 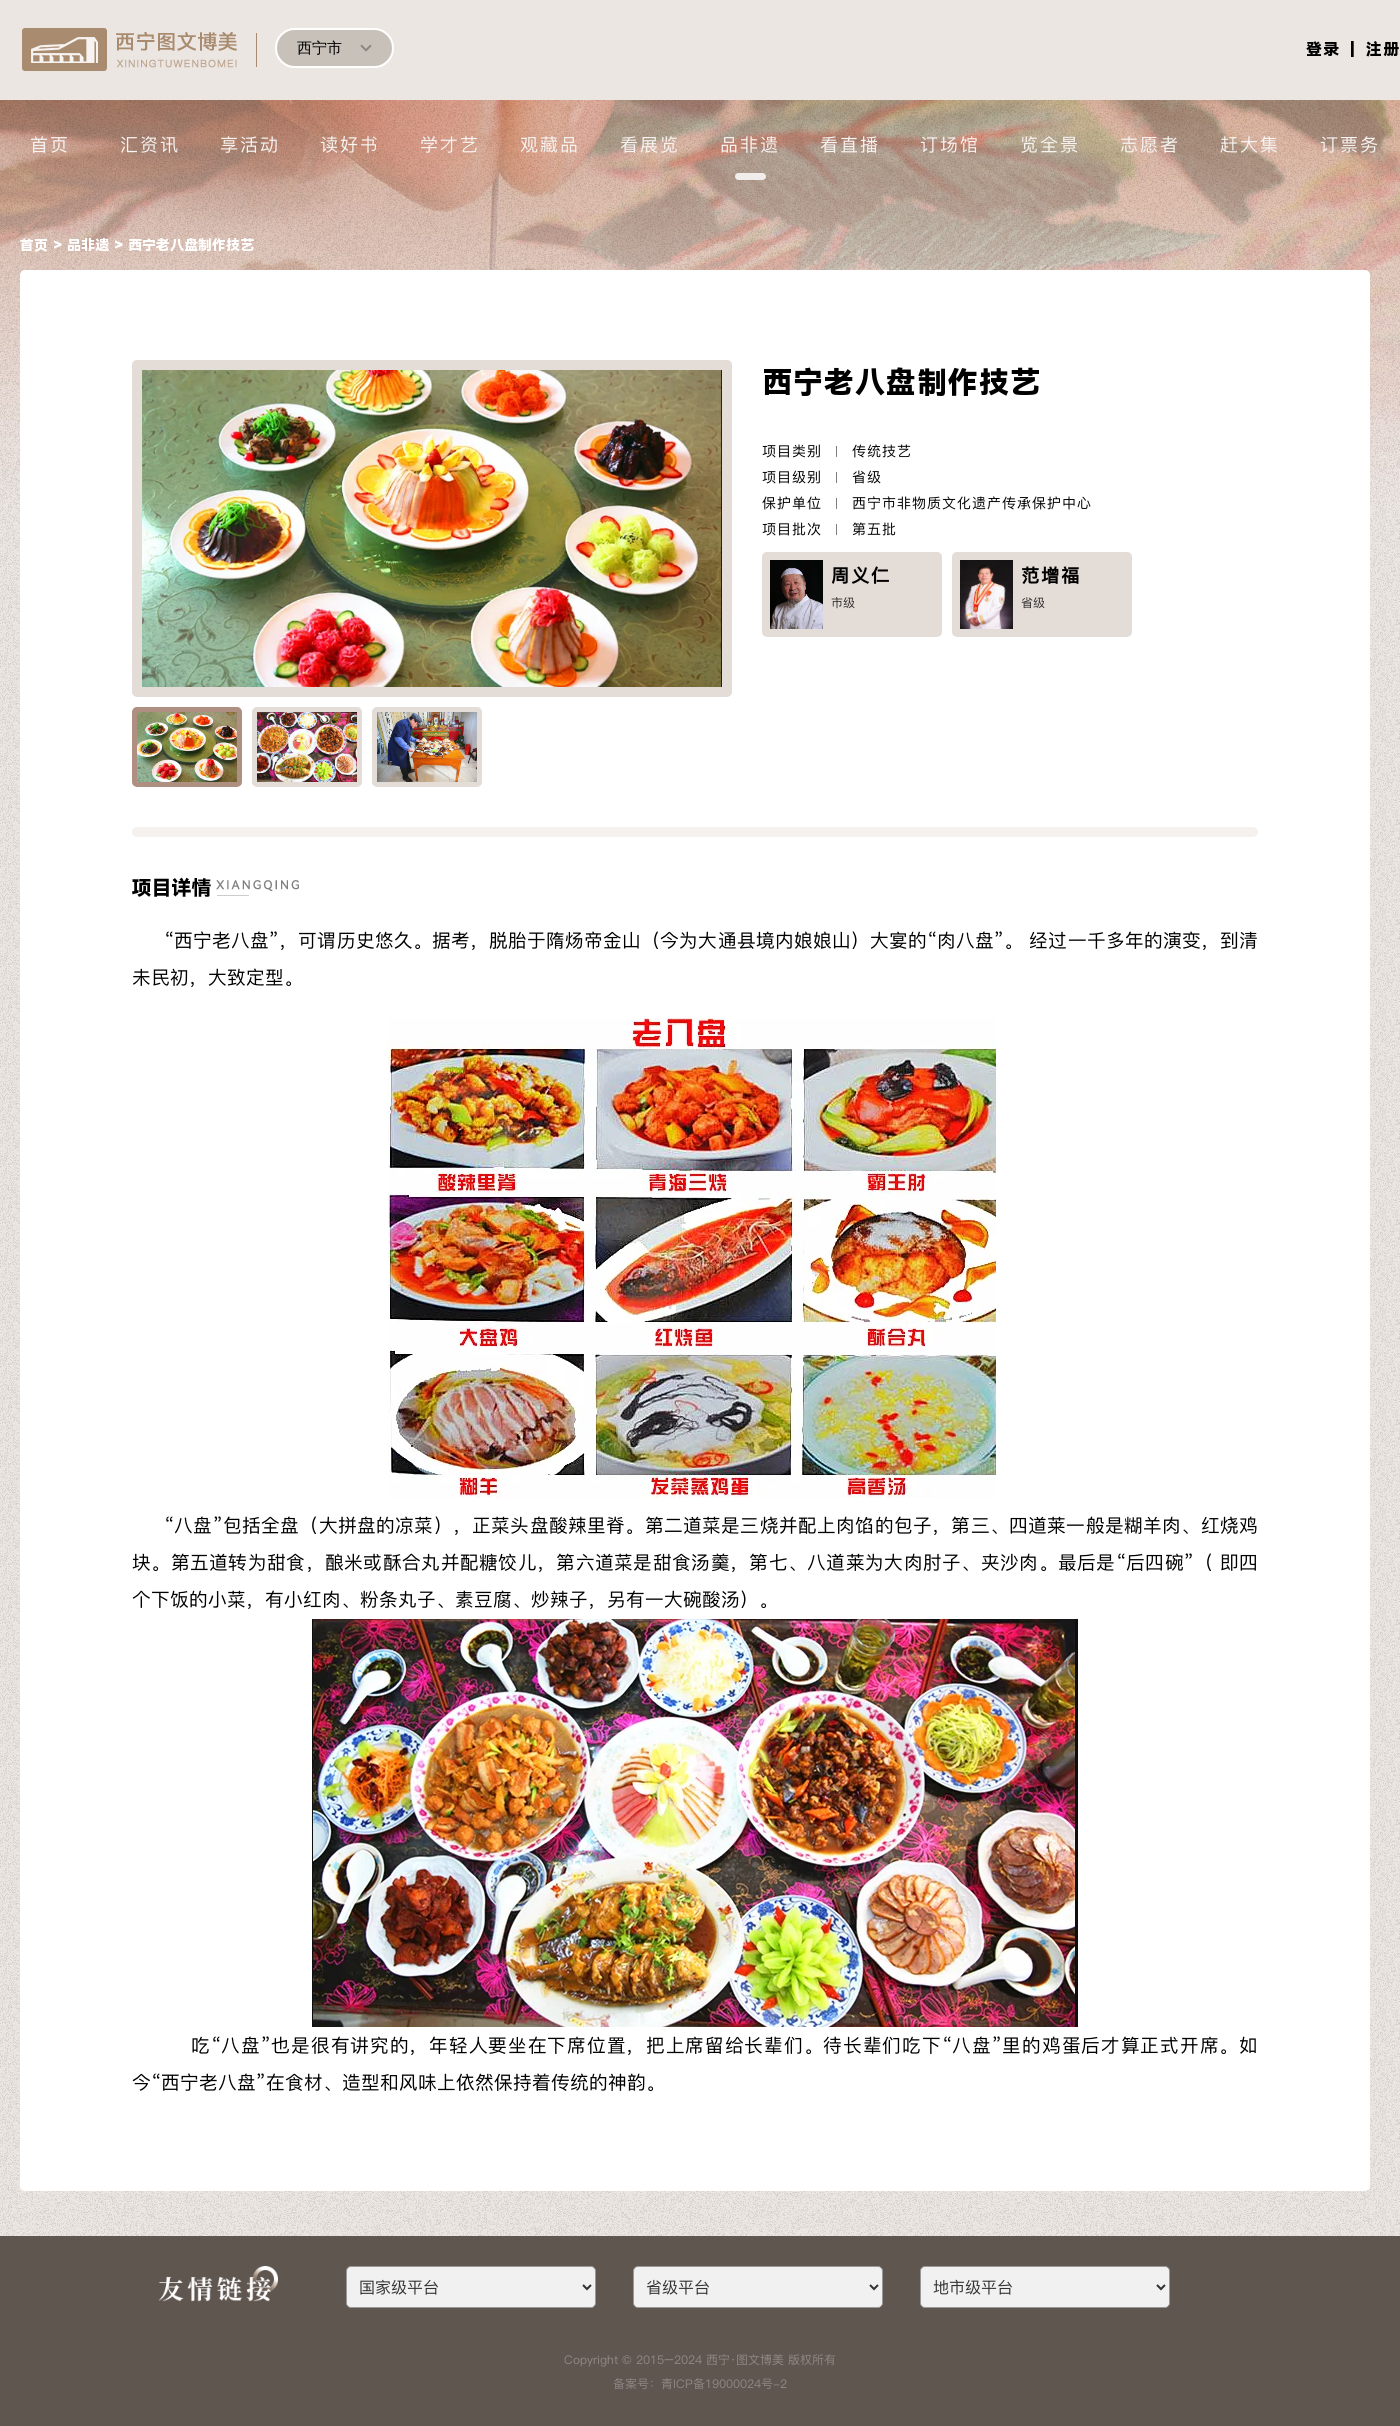 I want to click on 备案号：青ICP备19000024号-2, so click(x=700, y=2383).